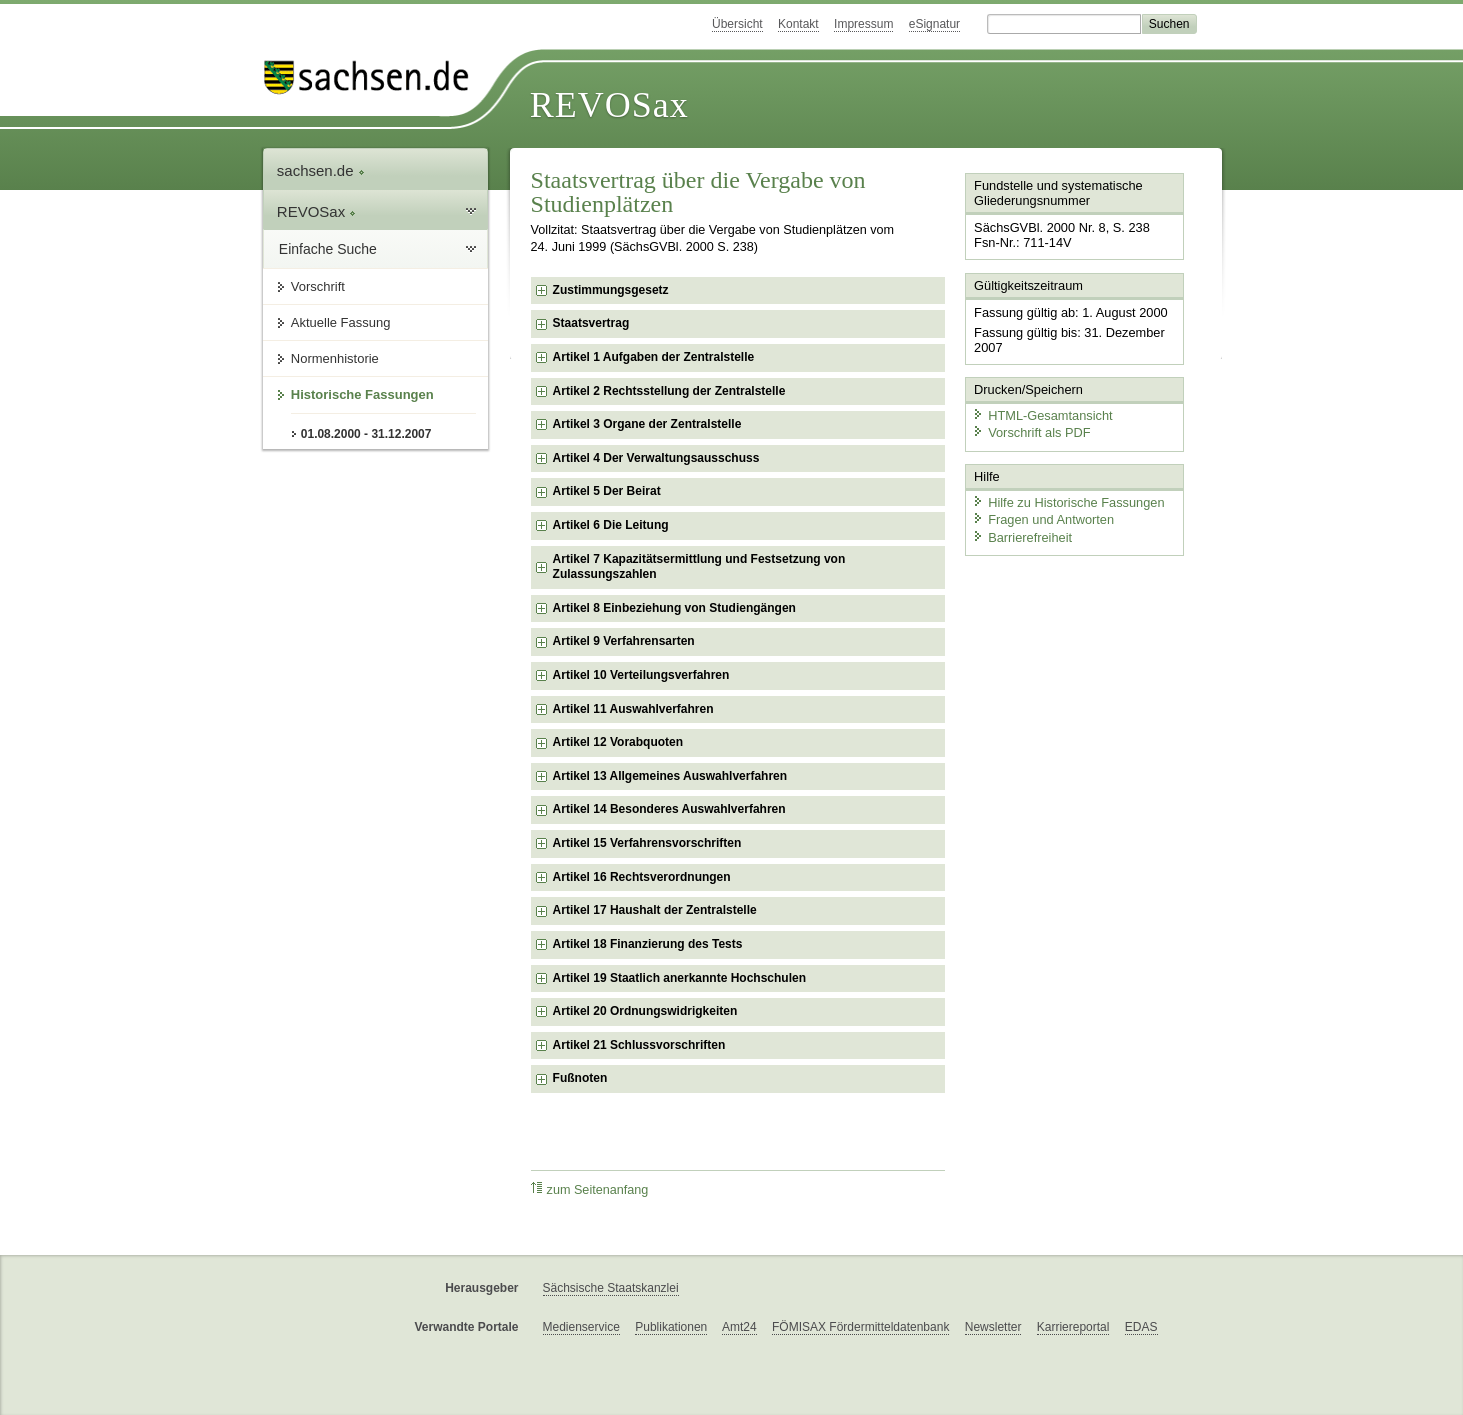 This screenshot has height=1415, width=1463. Describe the element at coordinates (607, 491) in the screenshot. I see `Artikel 5 Der Beirat [checkbox]` at that location.